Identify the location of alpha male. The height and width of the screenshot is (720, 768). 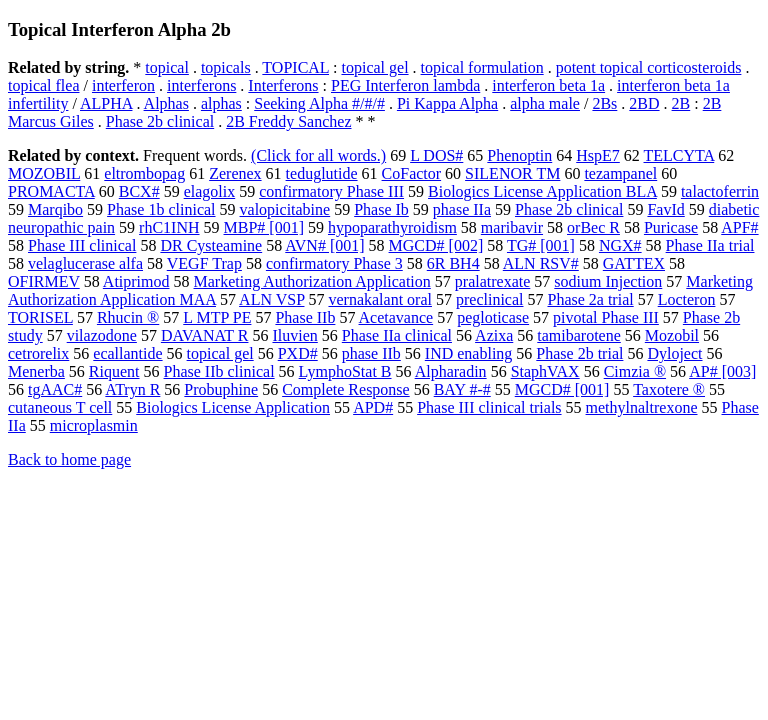
(545, 103).